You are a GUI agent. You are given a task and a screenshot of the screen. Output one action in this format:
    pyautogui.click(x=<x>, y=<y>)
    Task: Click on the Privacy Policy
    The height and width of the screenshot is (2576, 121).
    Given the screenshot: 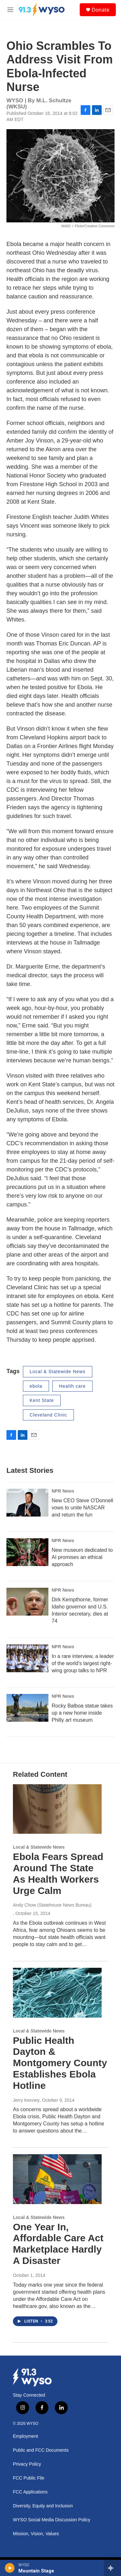 What is the action you would take?
    pyautogui.click(x=27, y=2464)
    